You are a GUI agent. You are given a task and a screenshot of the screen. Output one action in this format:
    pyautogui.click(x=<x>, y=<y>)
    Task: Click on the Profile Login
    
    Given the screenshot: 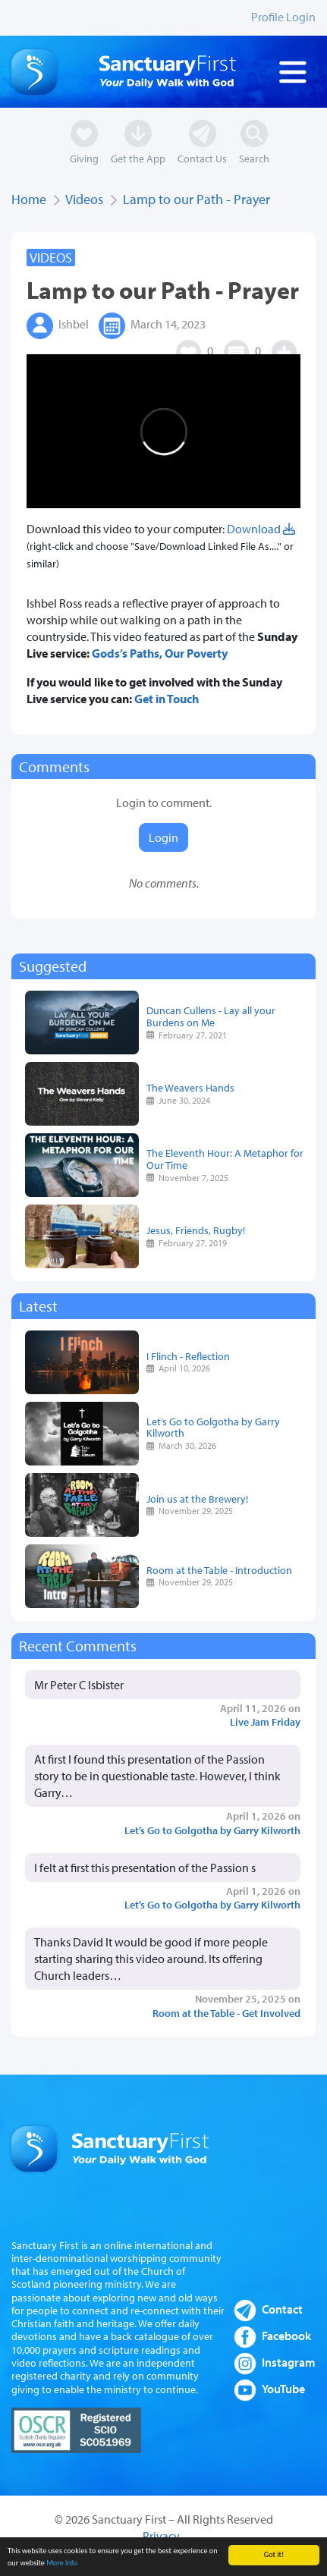 What is the action you would take?
    pyautogui.click(x=283, y=16)
    